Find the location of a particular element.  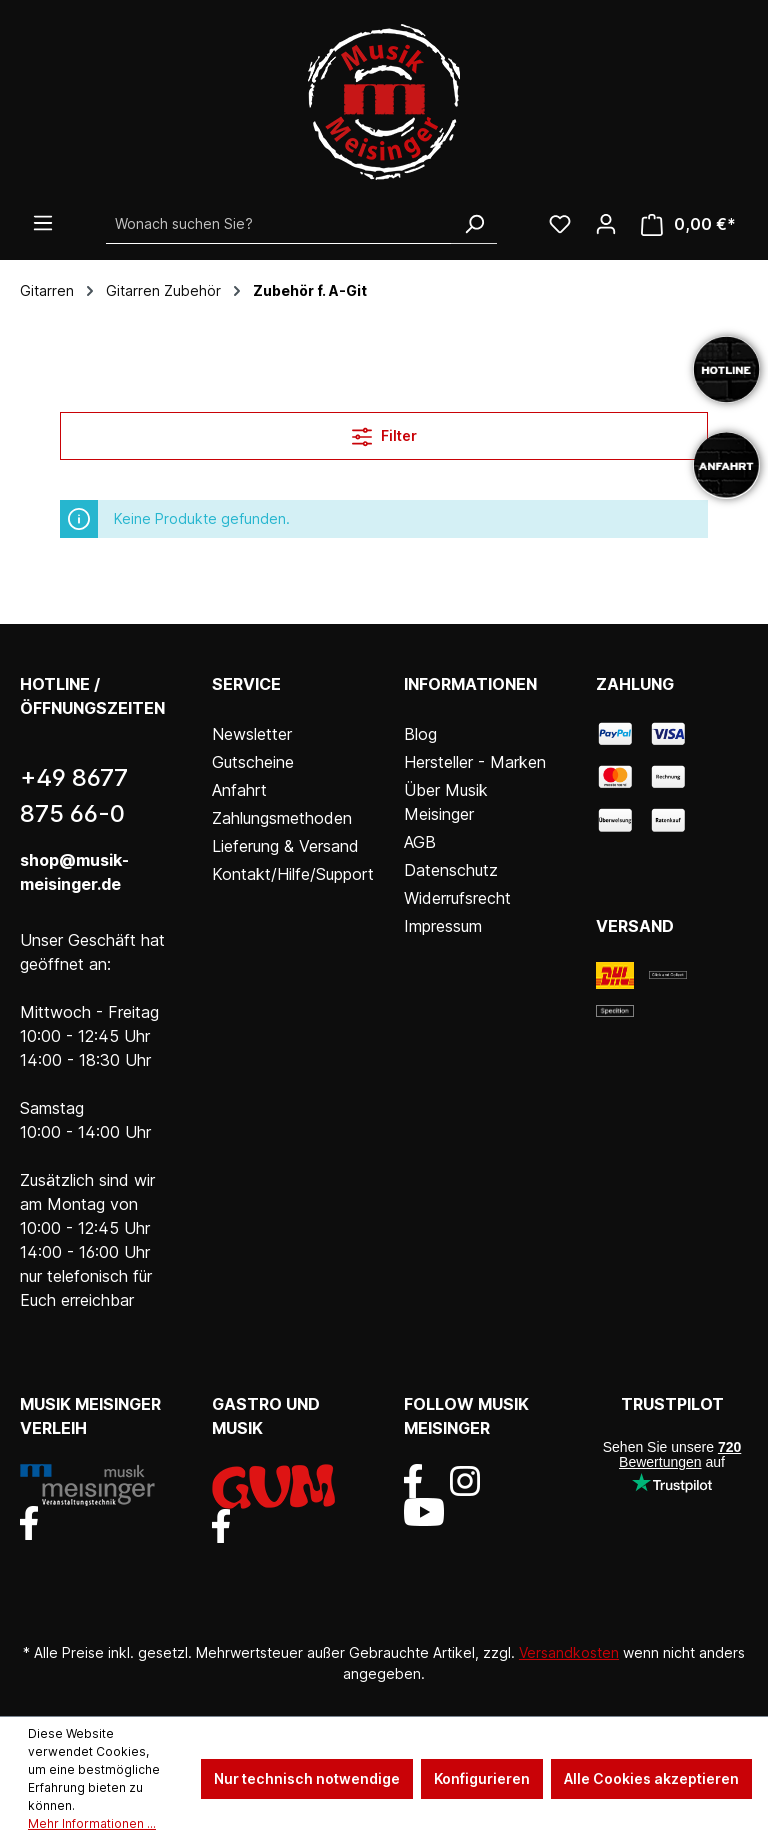

Lieferung & Versand is located at coordinates (285, 846).